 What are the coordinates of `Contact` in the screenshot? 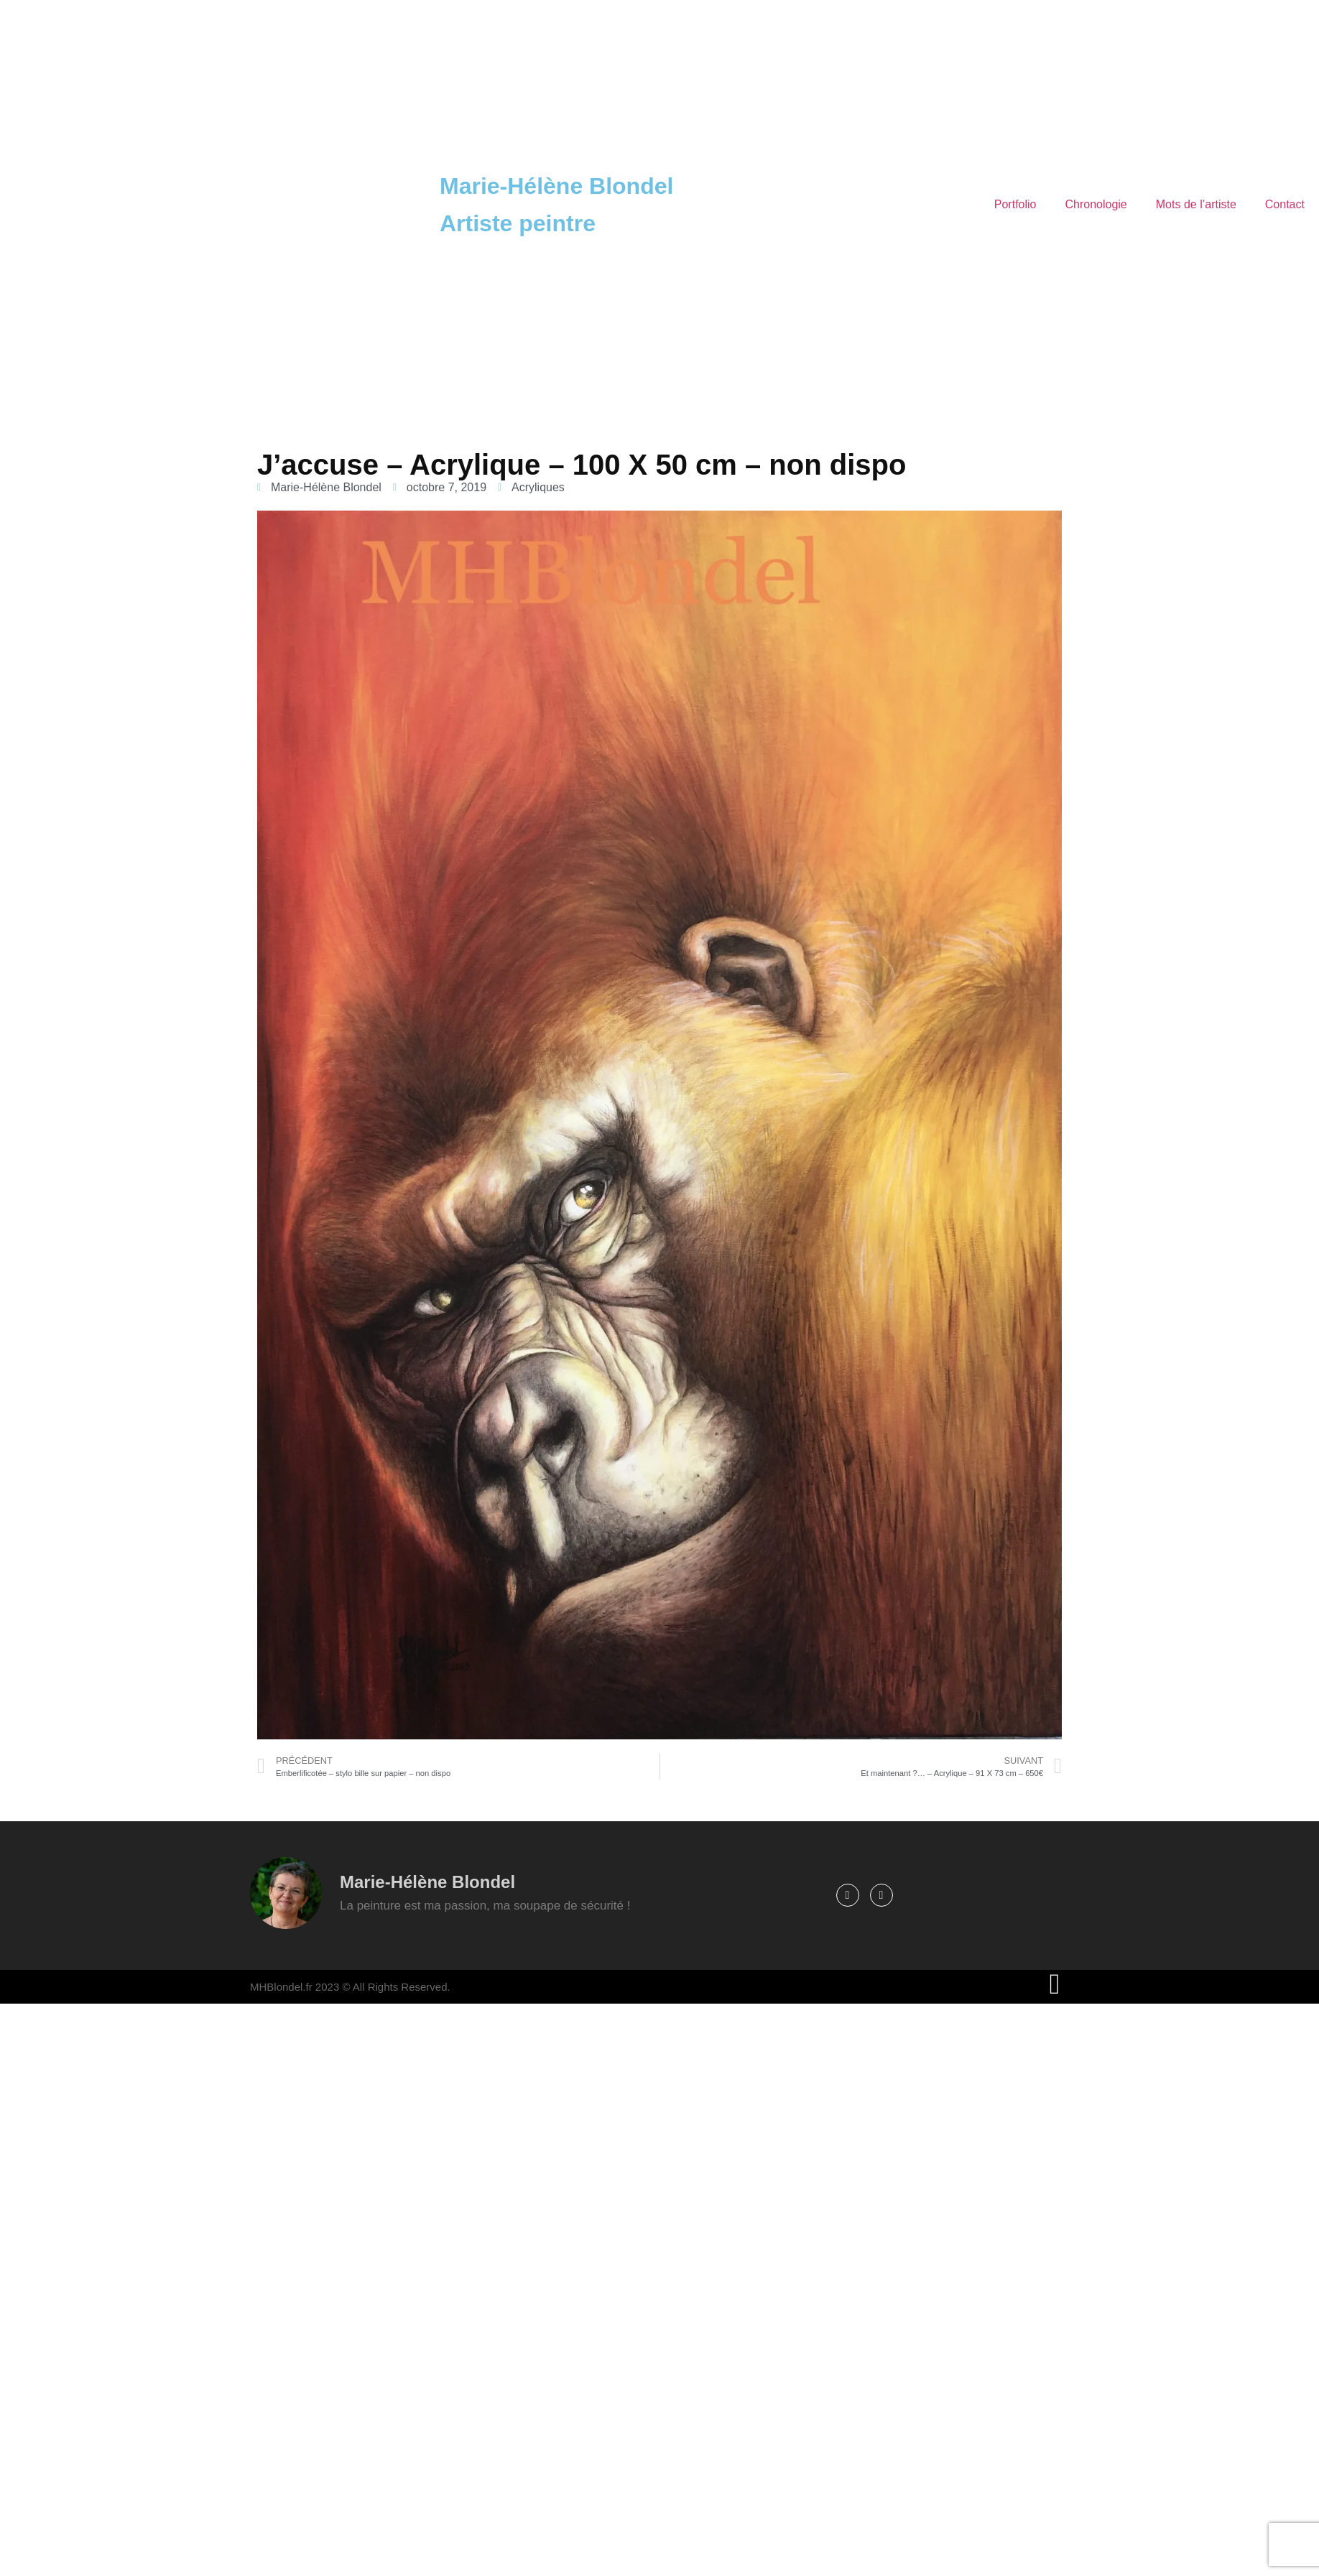 It's located at (1285, 204).